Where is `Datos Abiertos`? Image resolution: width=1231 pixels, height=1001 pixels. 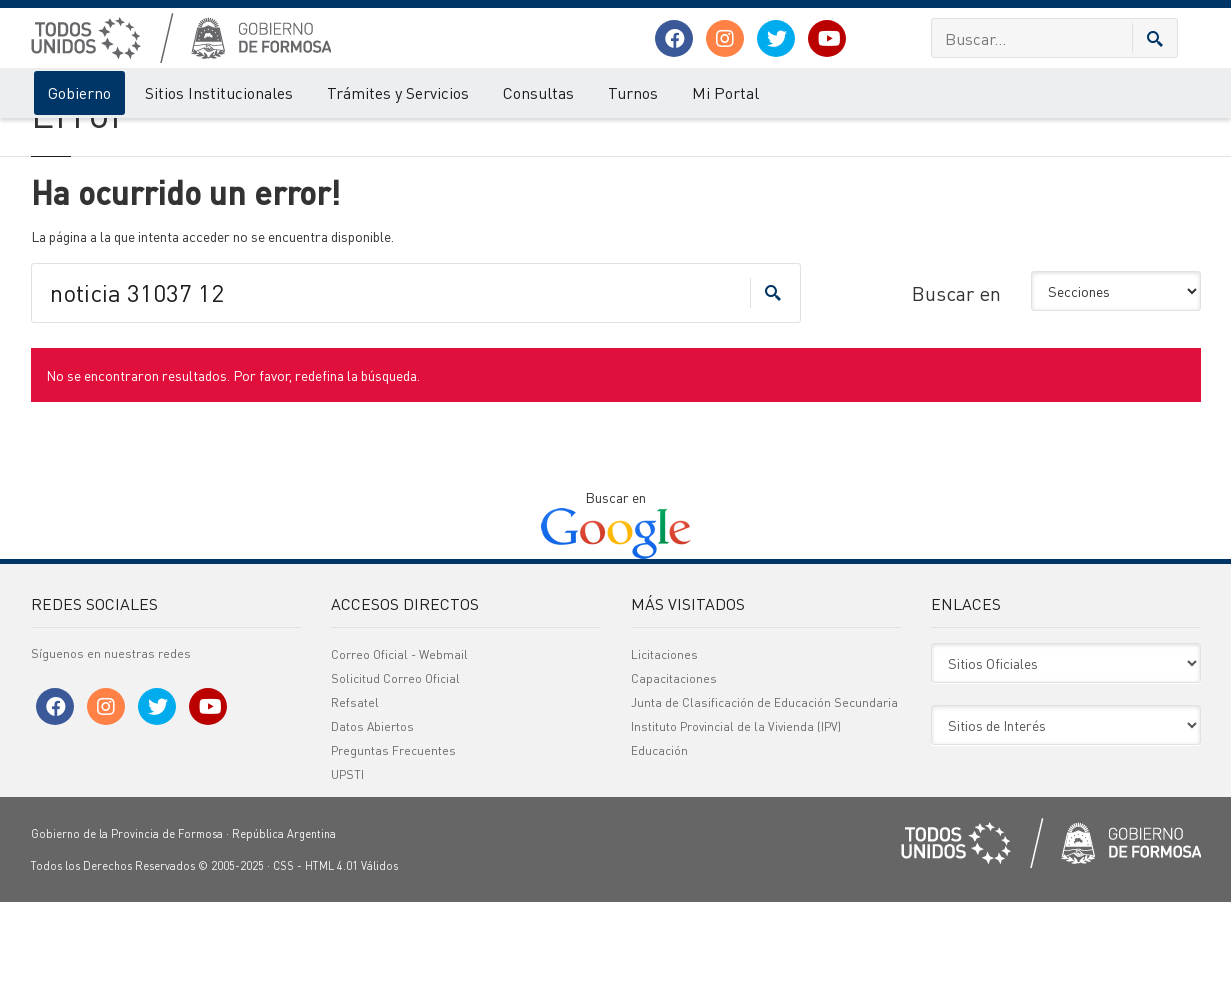
Datos Abiertos is located at coordinates (372, 825).